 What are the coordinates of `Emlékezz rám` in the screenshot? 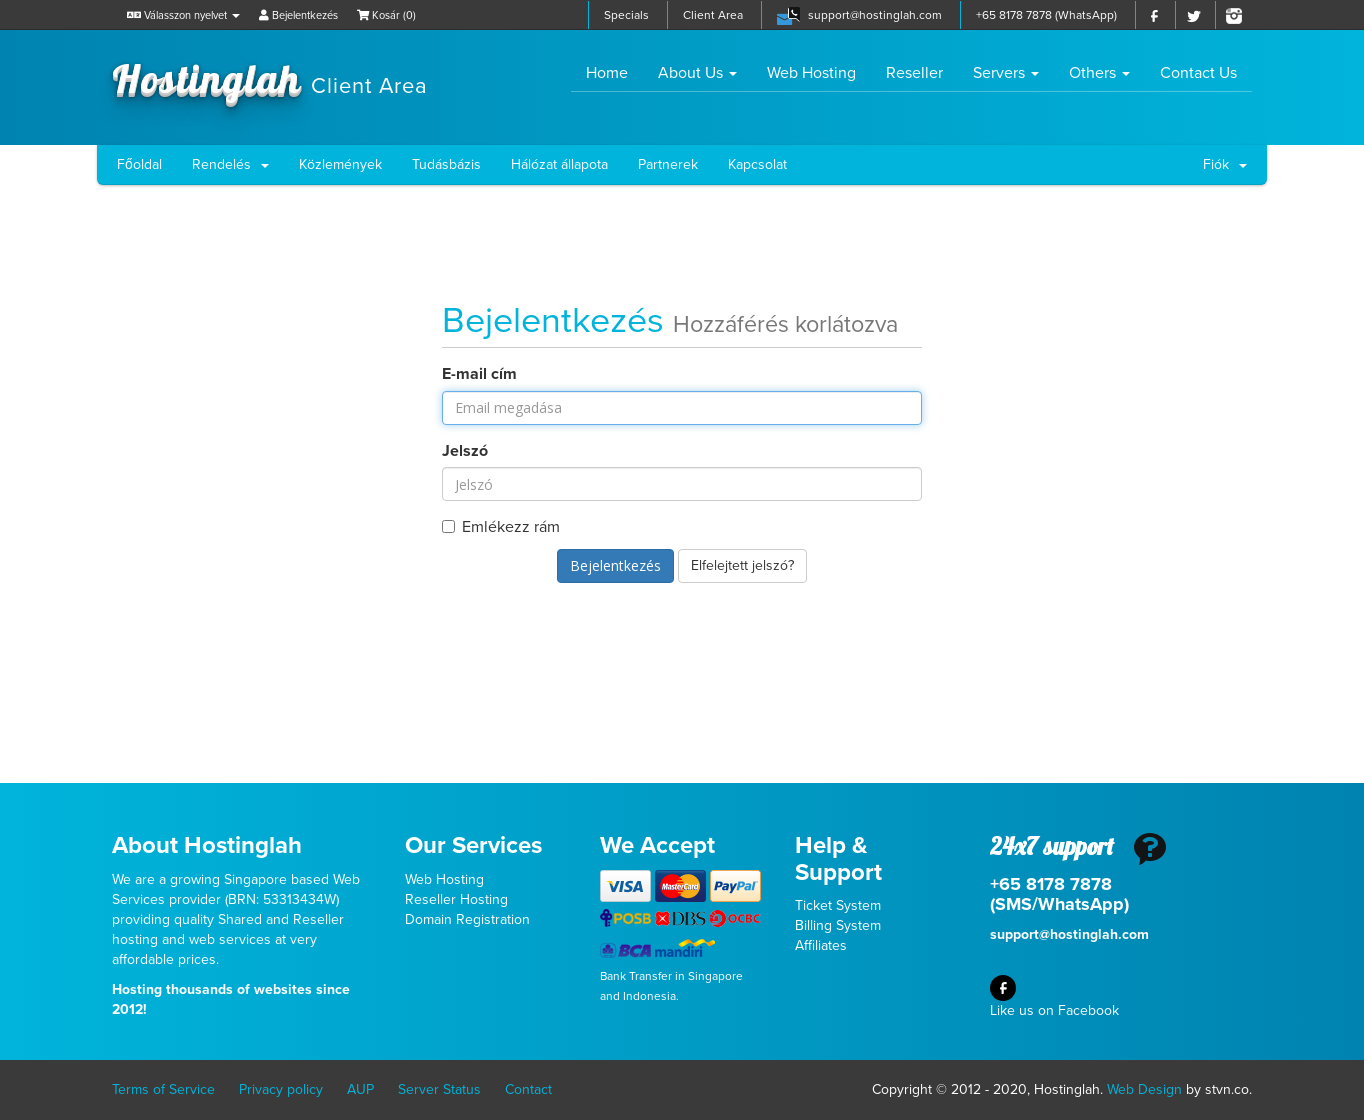 It's located at (501, 527).